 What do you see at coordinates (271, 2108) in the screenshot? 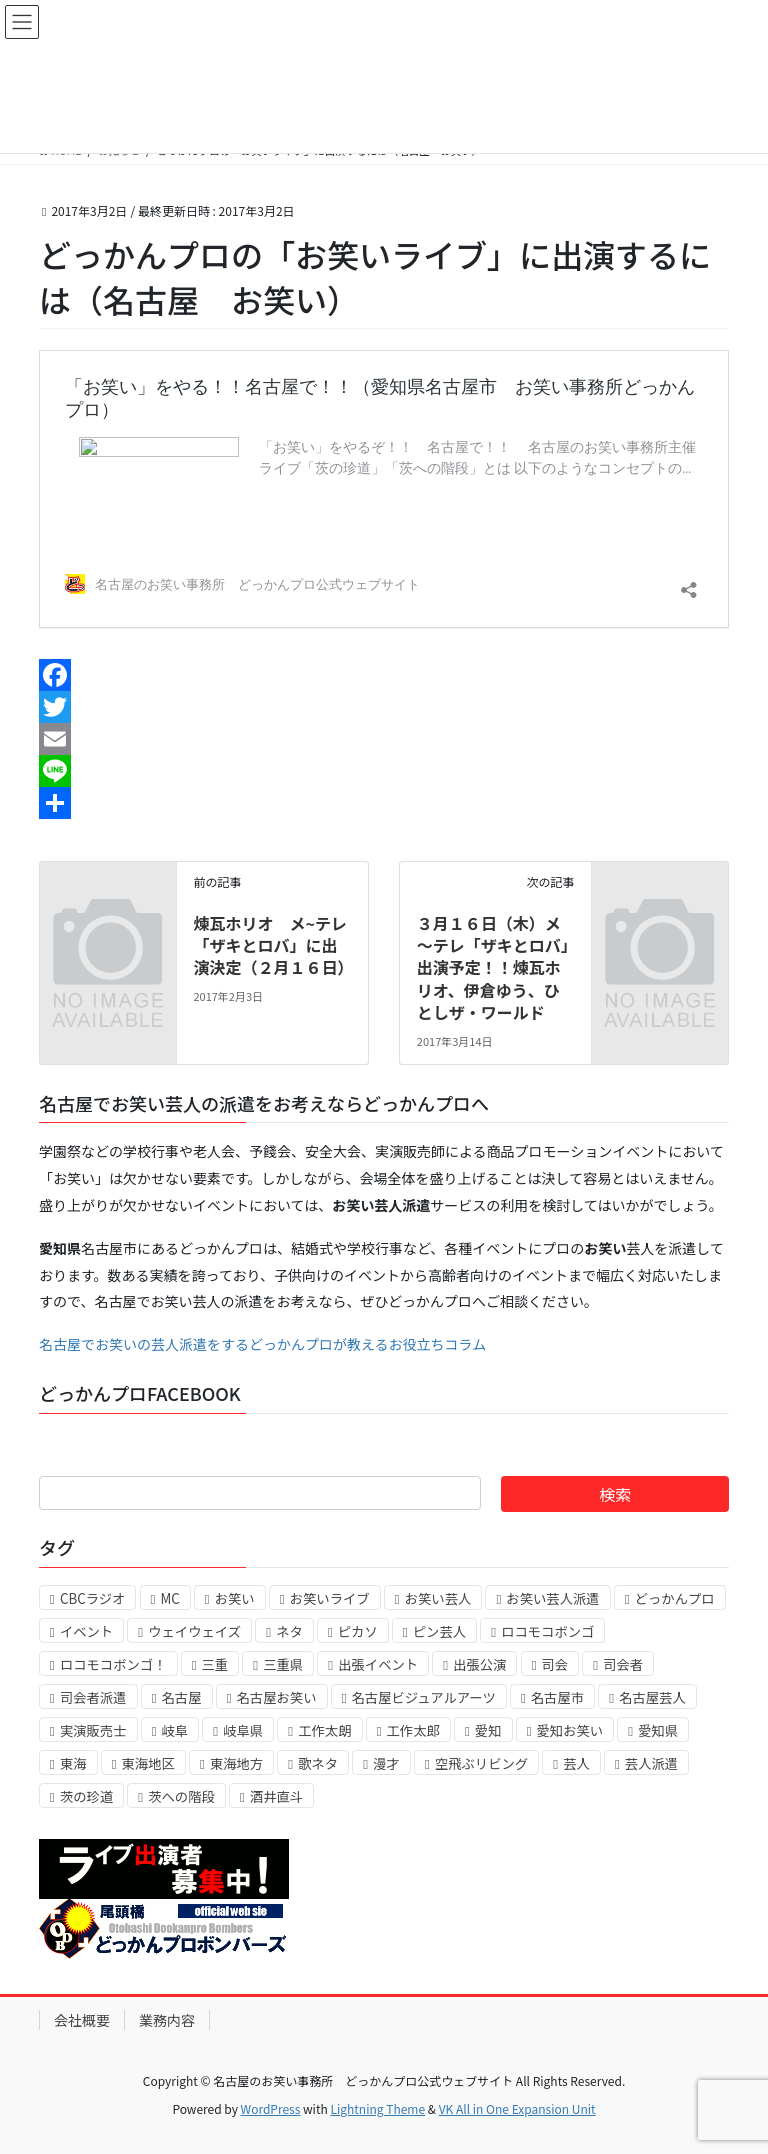
I see `WordPress` at bounding box center [271, 2108].